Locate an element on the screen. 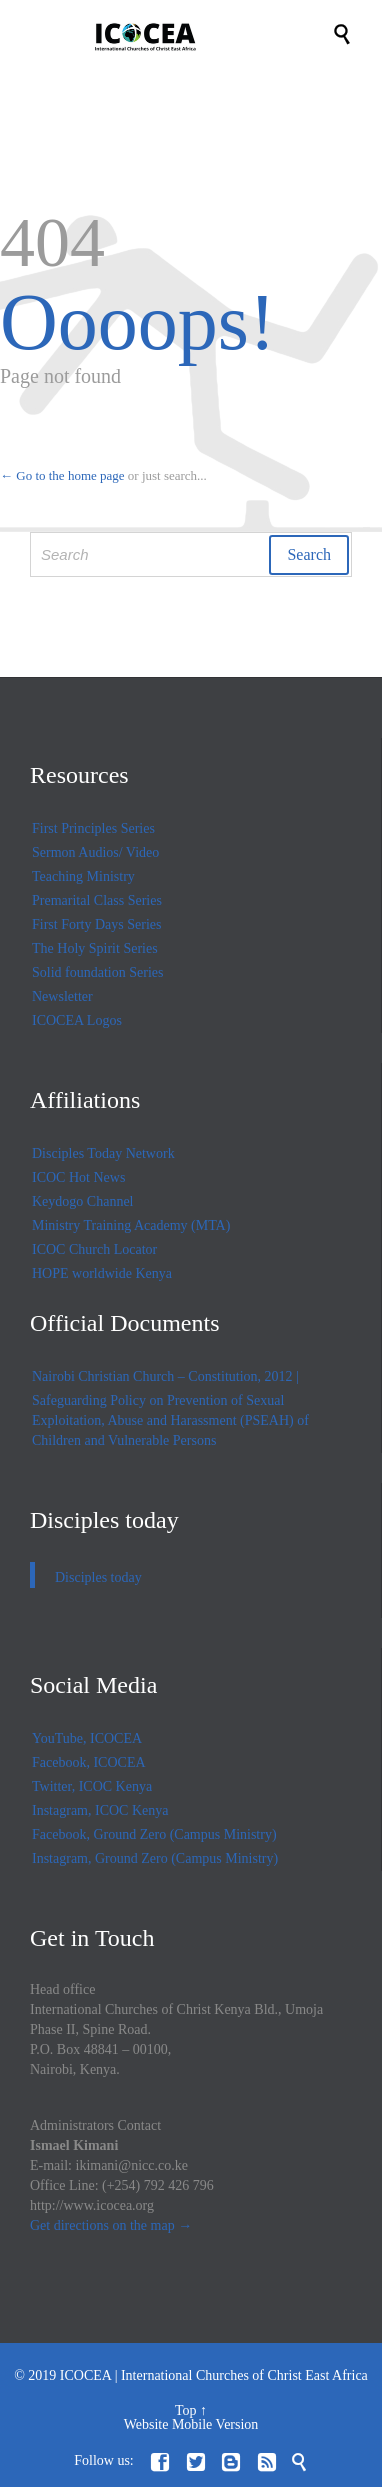 The image size is (382, 2487). First Principles Series is located at coordinates (93, 828).